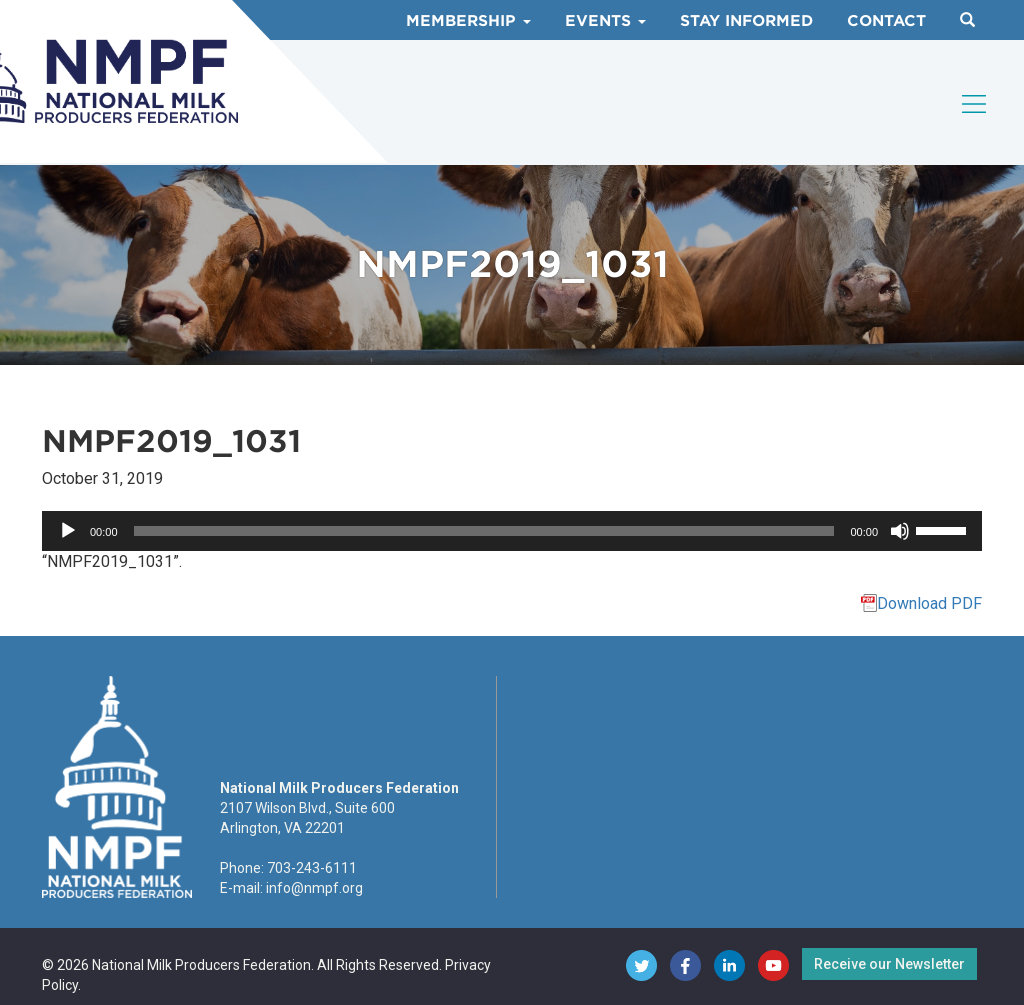 Image resolution: width=1024 pixels, height=1005 pixels. Describe the element at coordinates (886, 21) in the screenshot. I see `Contact` at that location.